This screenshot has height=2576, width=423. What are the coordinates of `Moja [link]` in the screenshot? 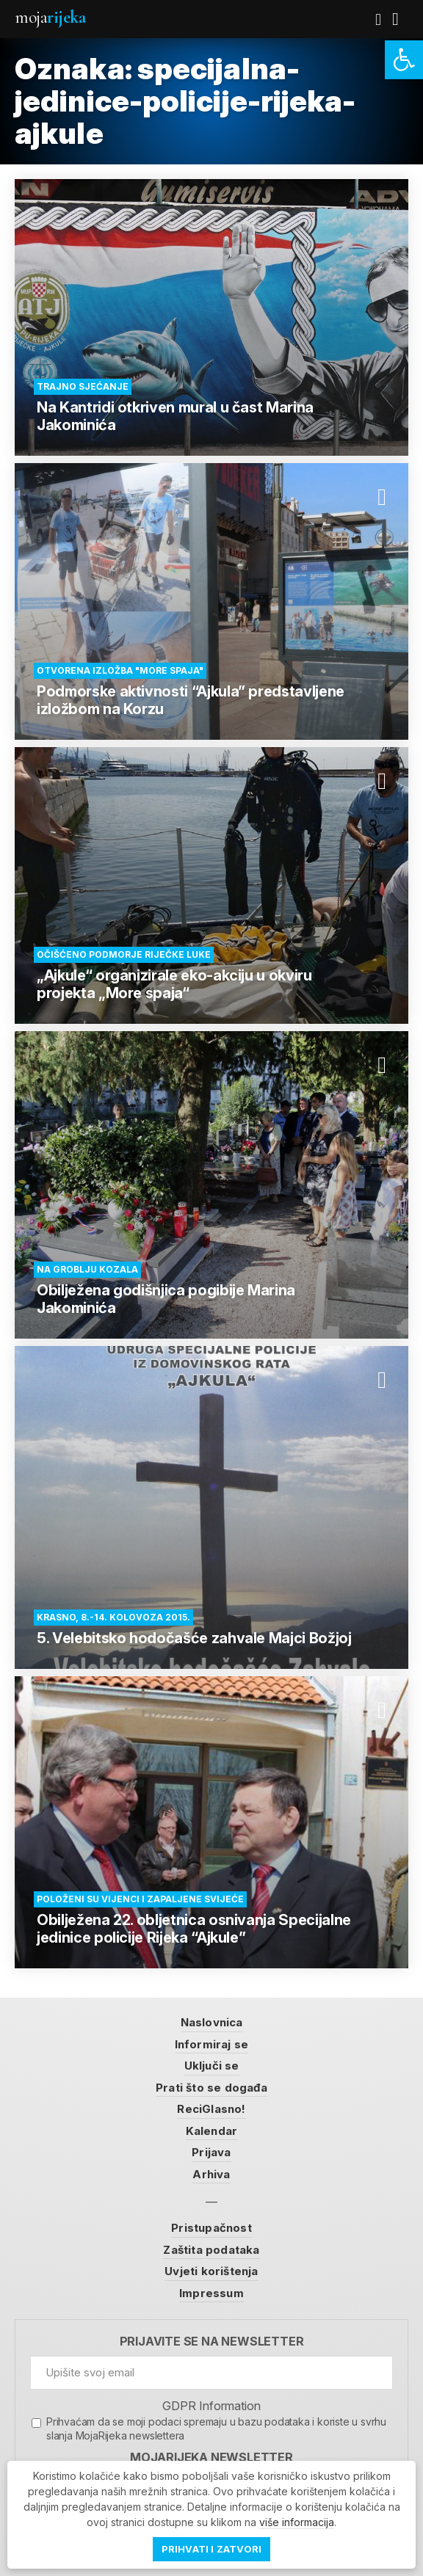 It's located at (50, 17).